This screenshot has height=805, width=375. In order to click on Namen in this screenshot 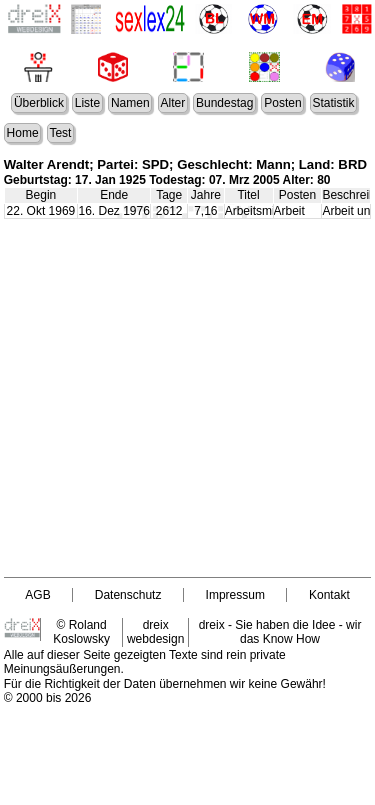, I will do `click(130, 103)`.